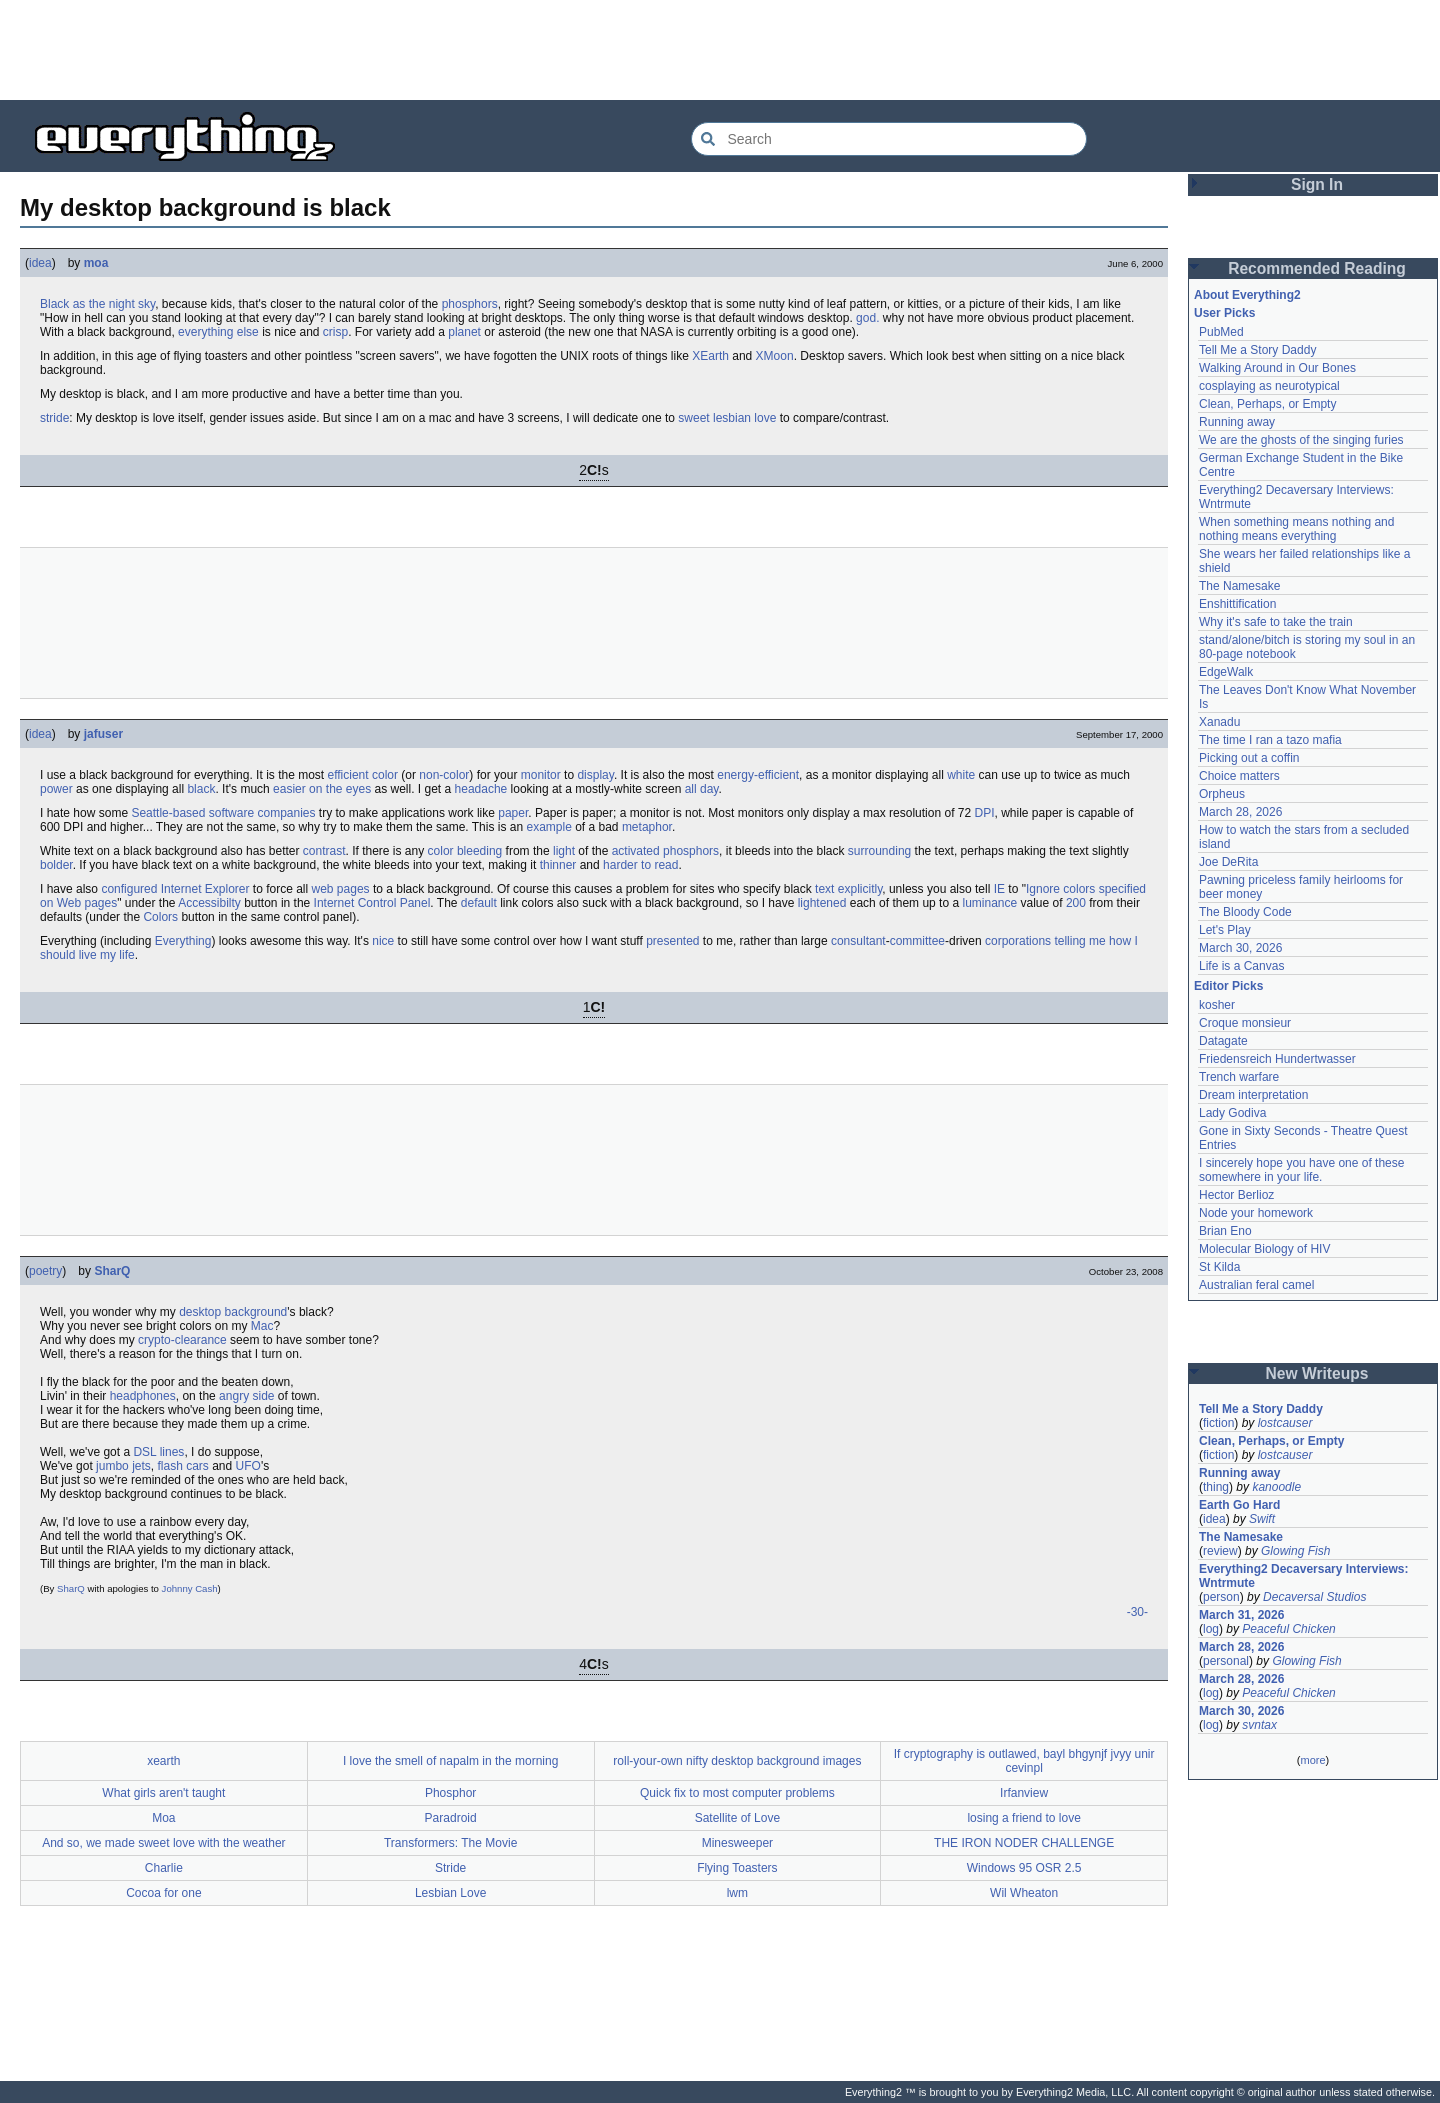 The width and height of the screenshot is (1440, 2103). I want to click on Glowing Fish, so click(1295, 1551).